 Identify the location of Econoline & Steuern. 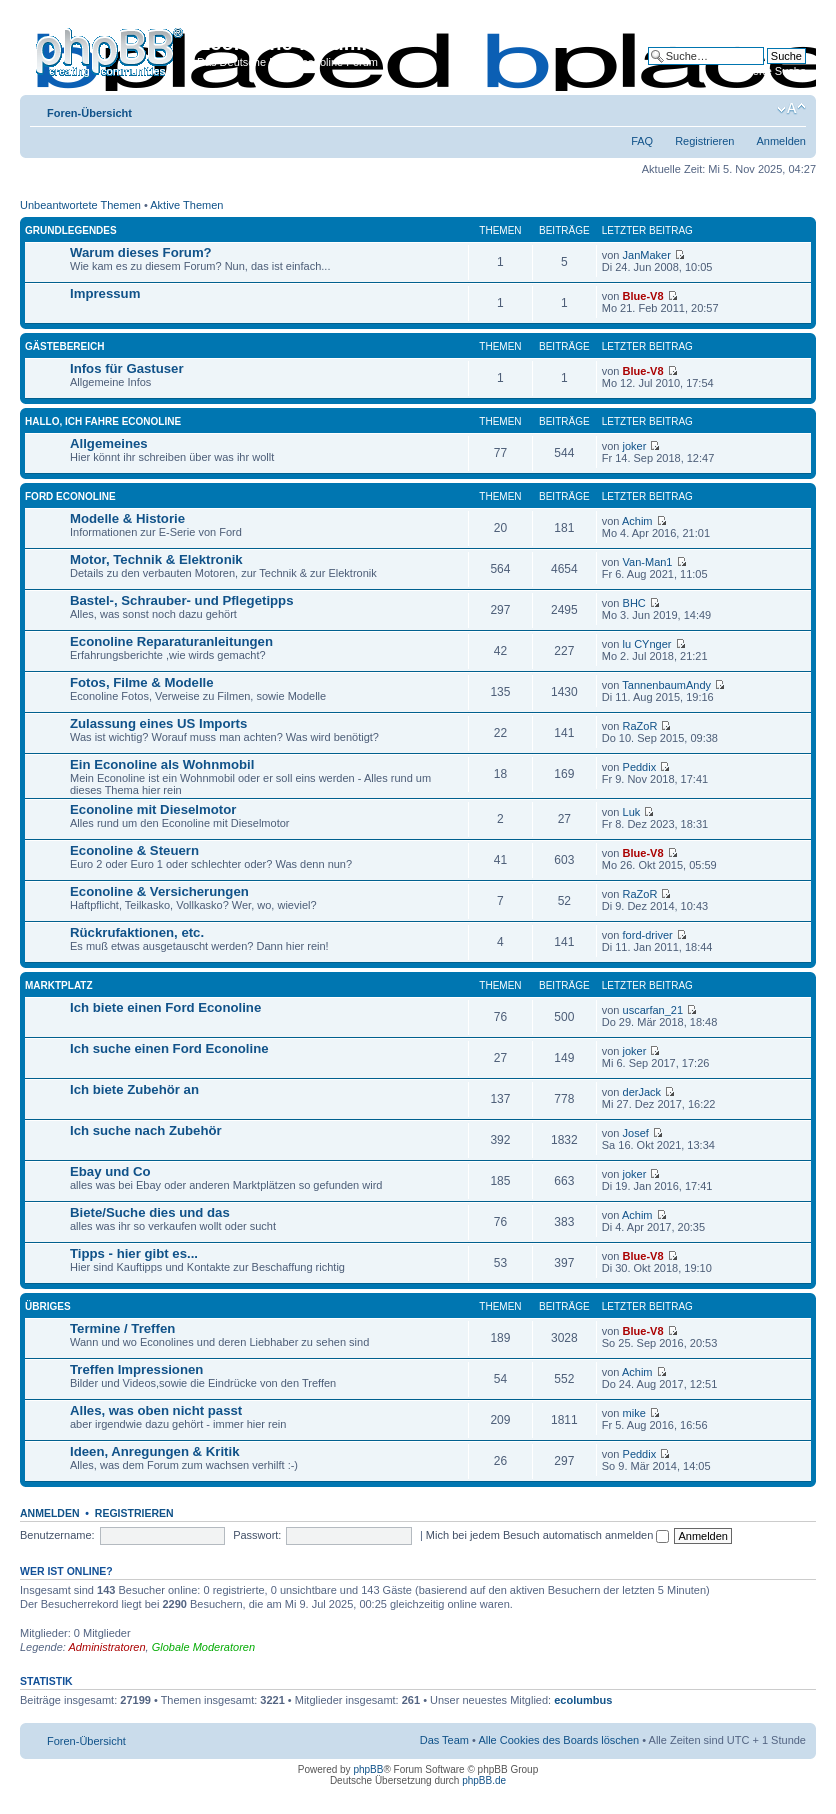
(134, 850).